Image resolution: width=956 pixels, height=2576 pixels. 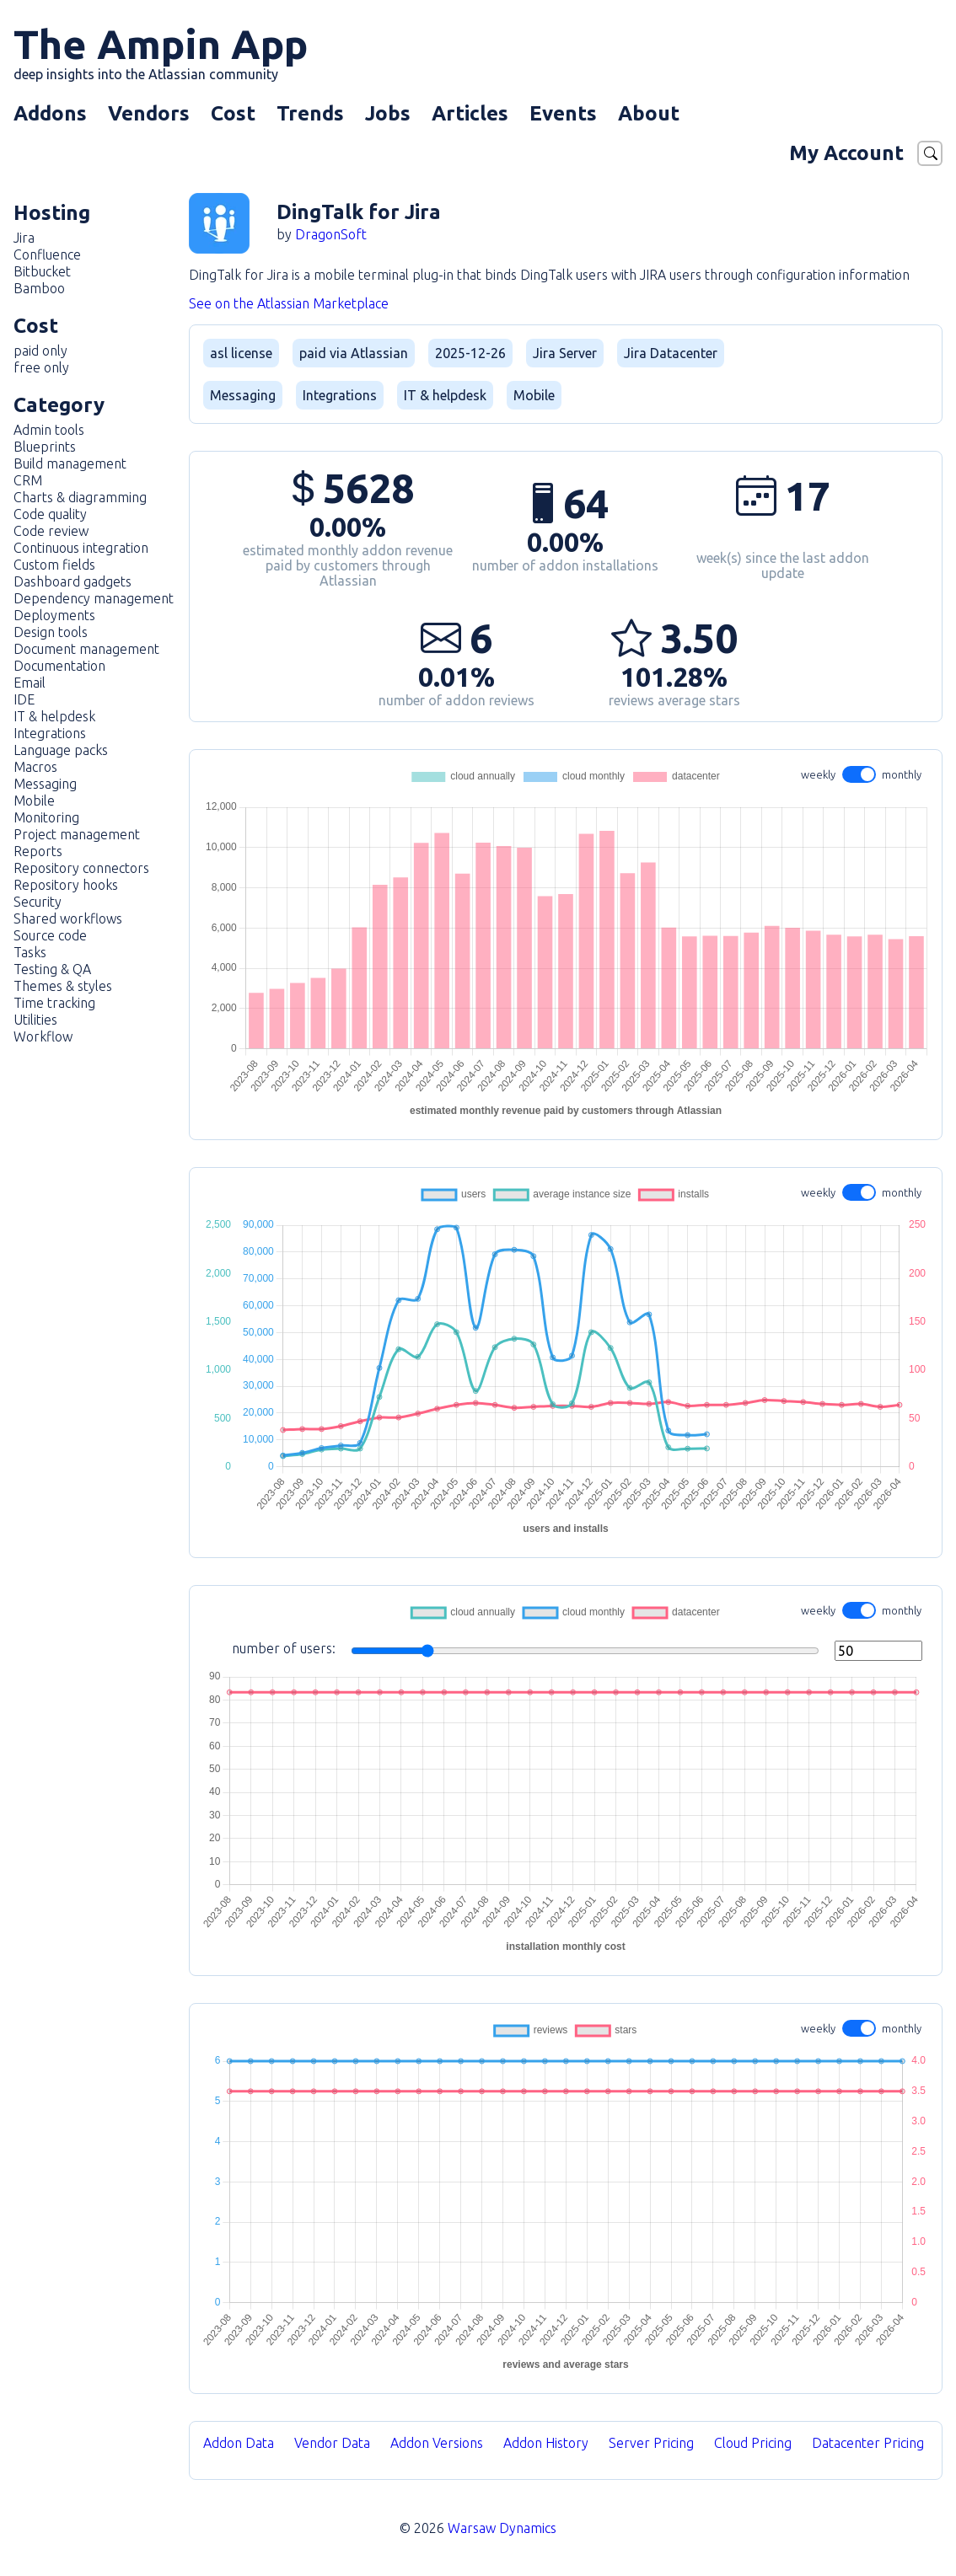 I want to click on DragonSoft, so click(x=331, y=234).